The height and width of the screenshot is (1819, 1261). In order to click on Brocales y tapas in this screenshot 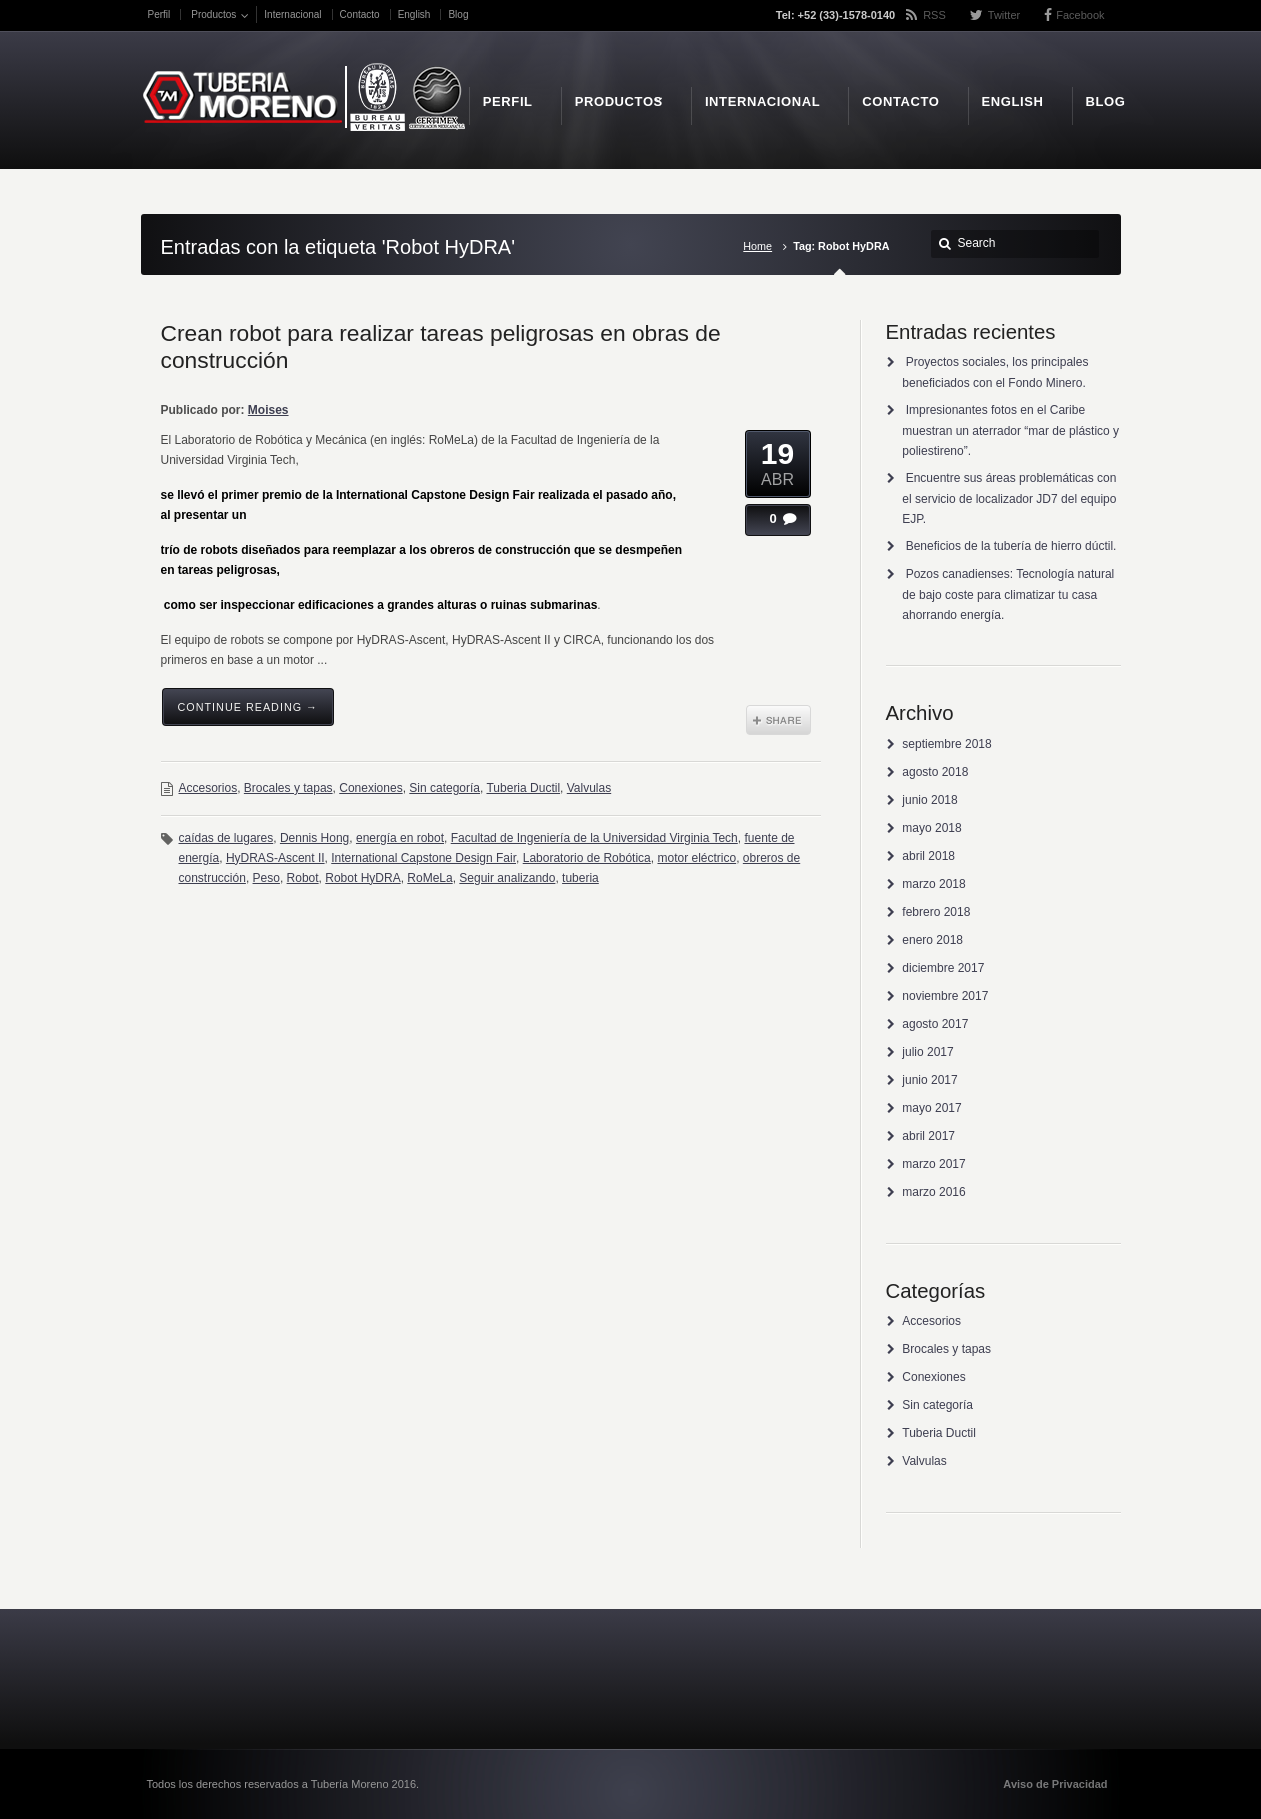, I will do `click(288, 788)`.